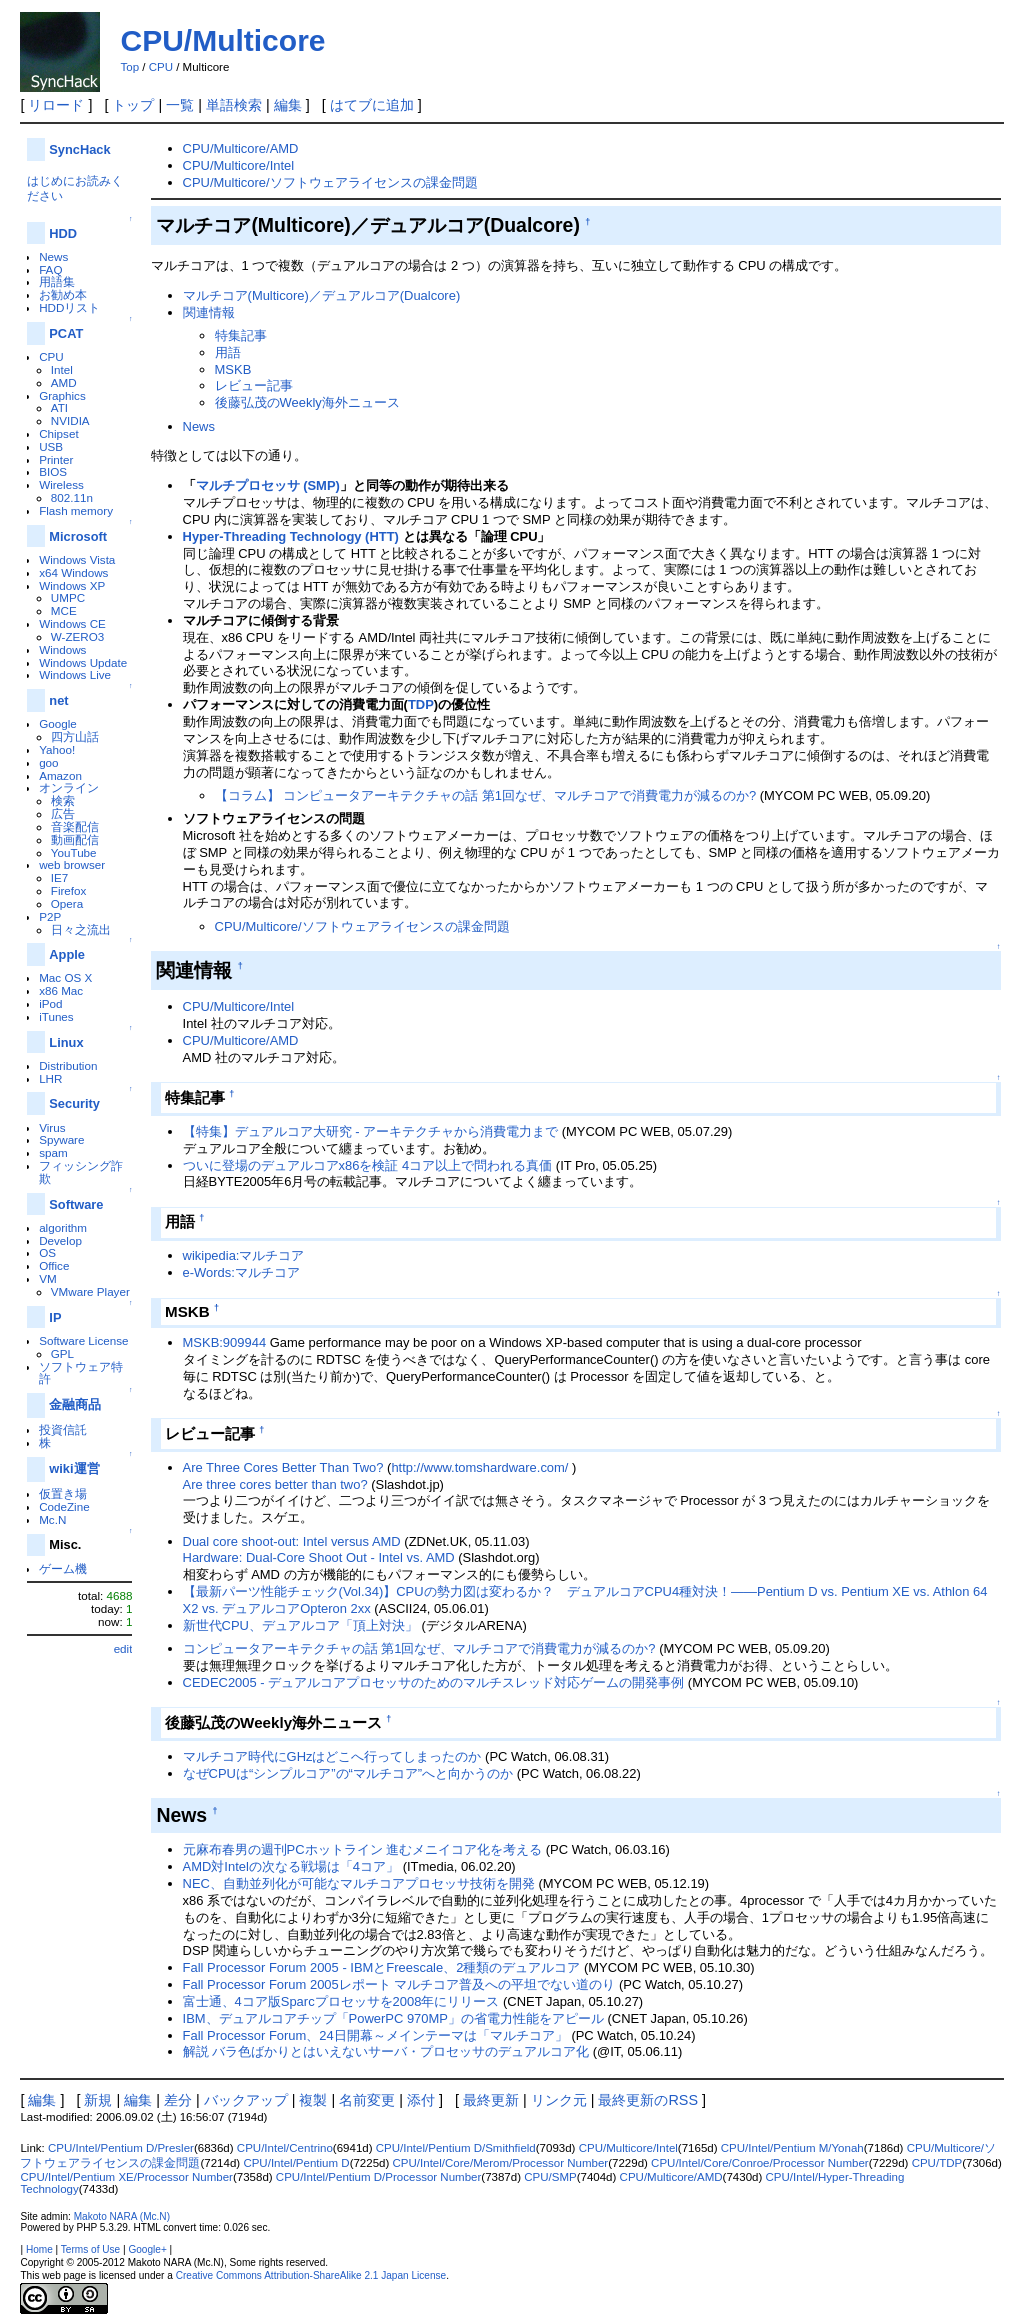 This screenshot has width=1024, height=2324. I want to click on Opera, so click(67, 903).